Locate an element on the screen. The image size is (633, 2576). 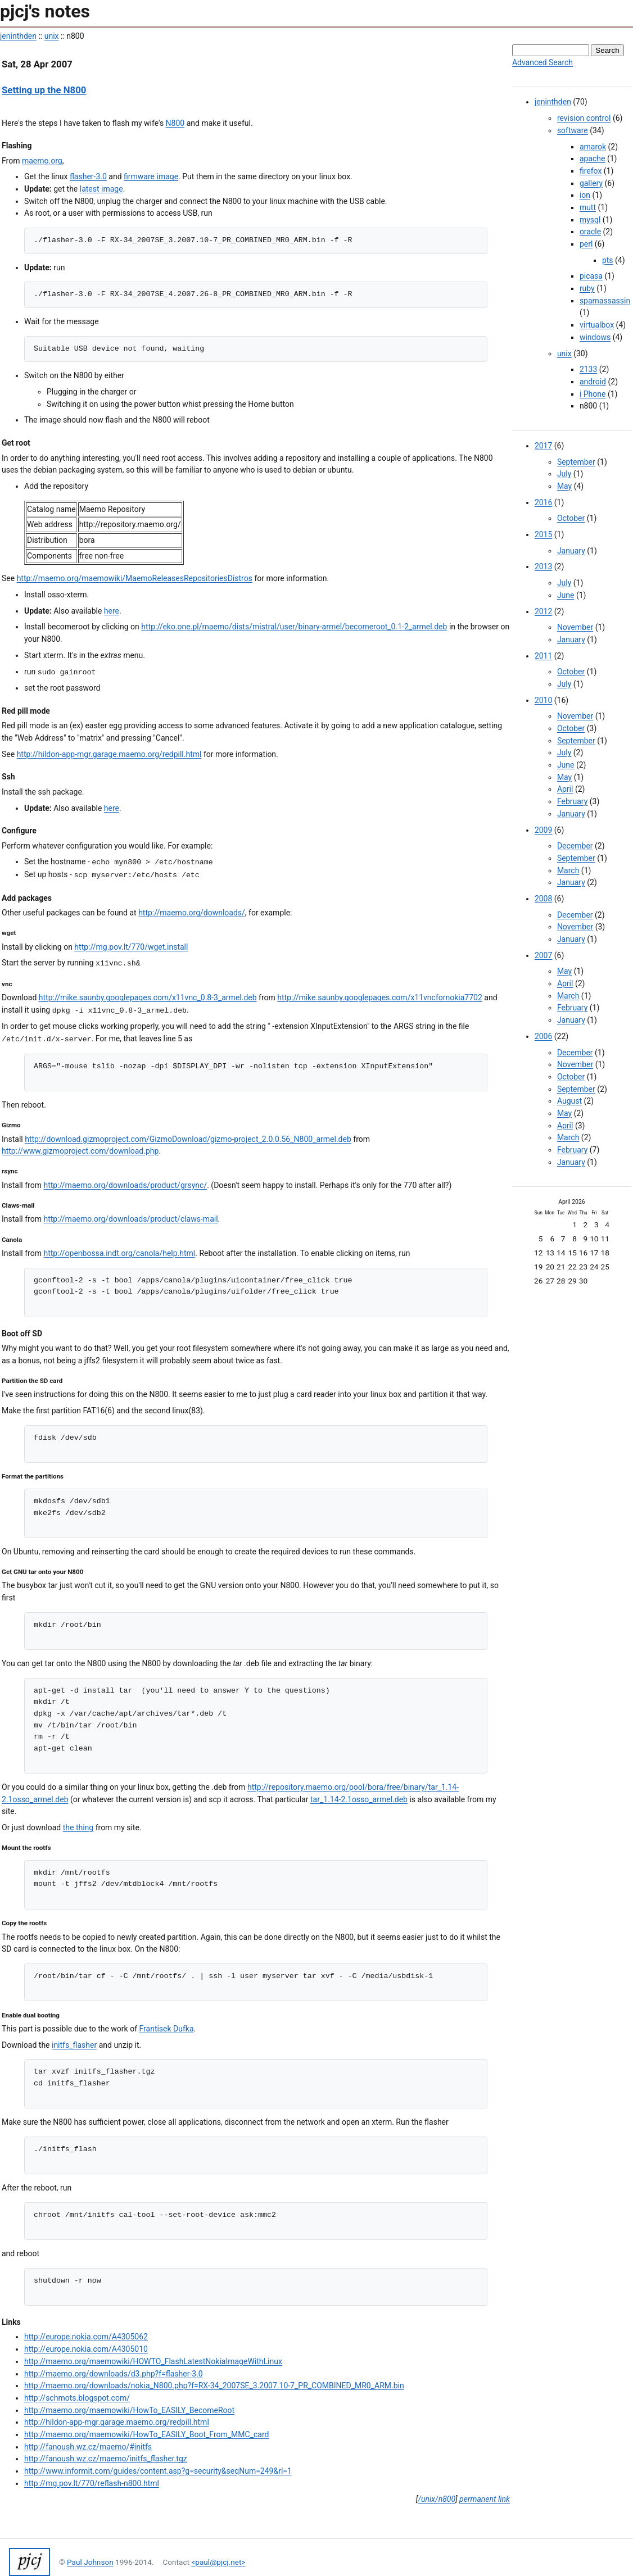
December is located at coordinates (575, 845).